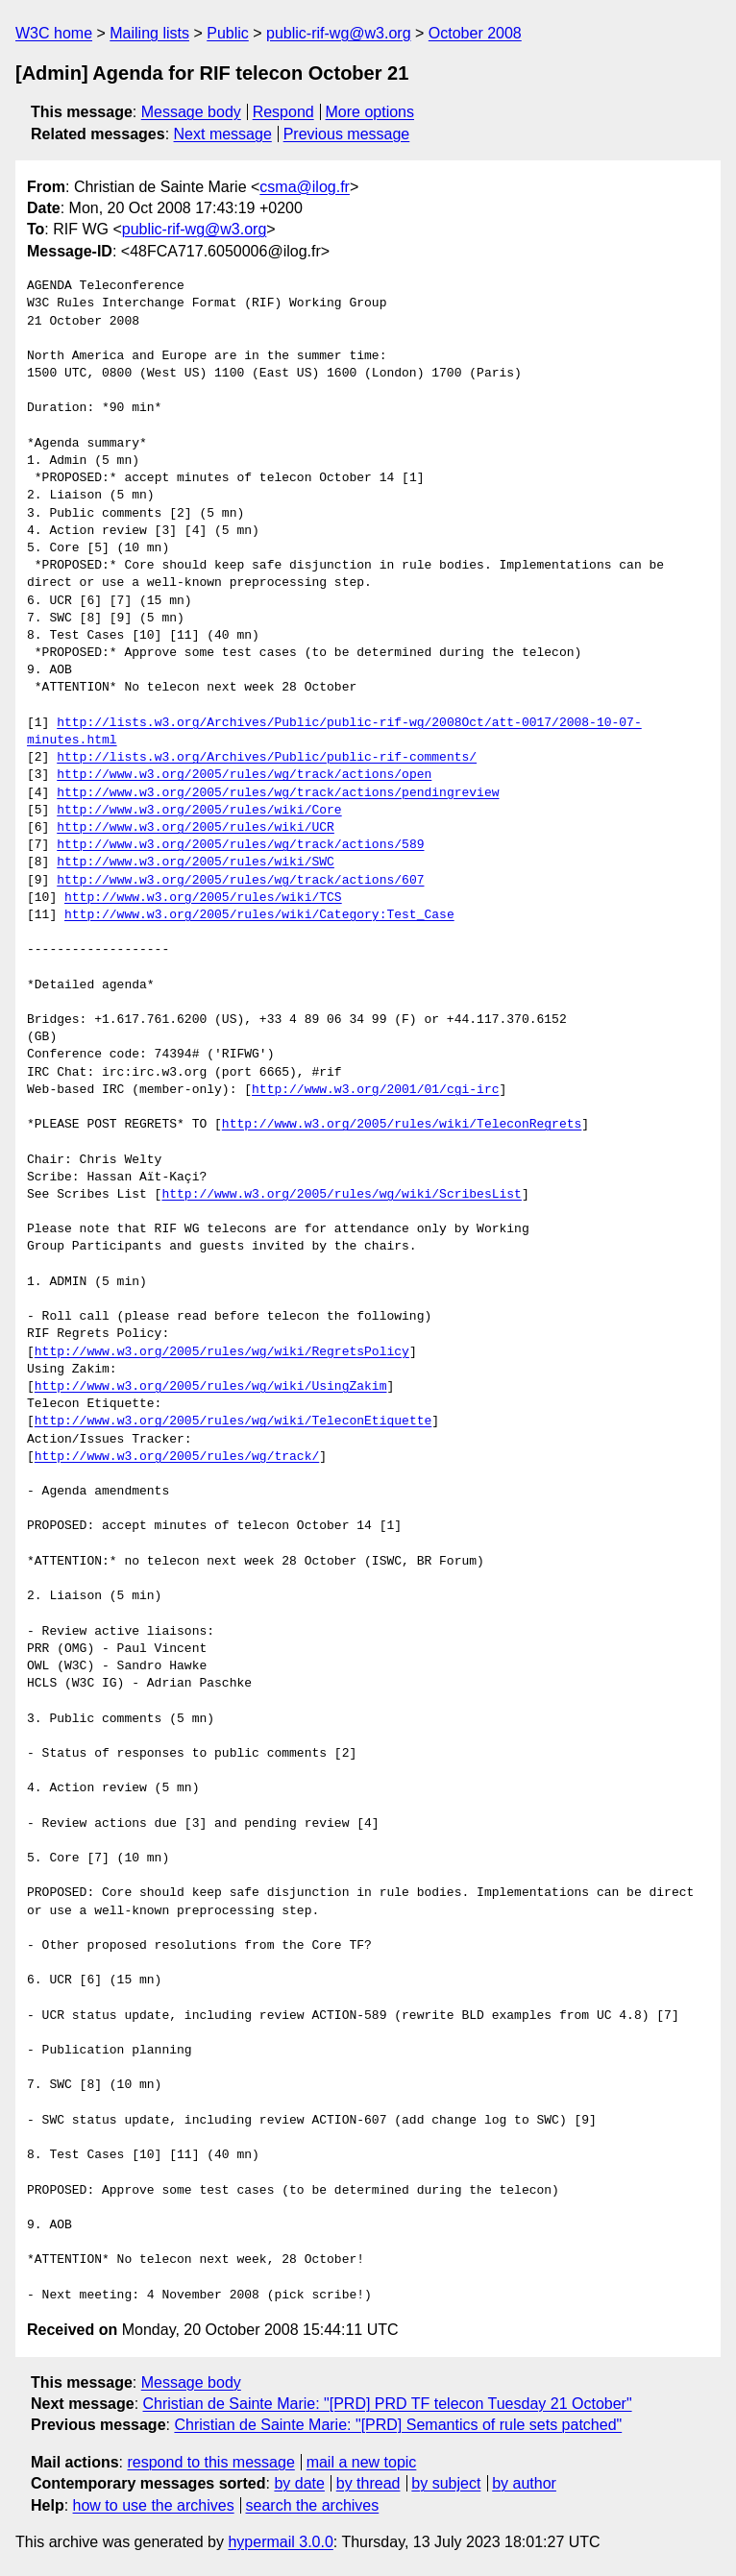  I want to click on http://www.w3.org/2005/rules/wg/track/actions/589, so click(240, 845).